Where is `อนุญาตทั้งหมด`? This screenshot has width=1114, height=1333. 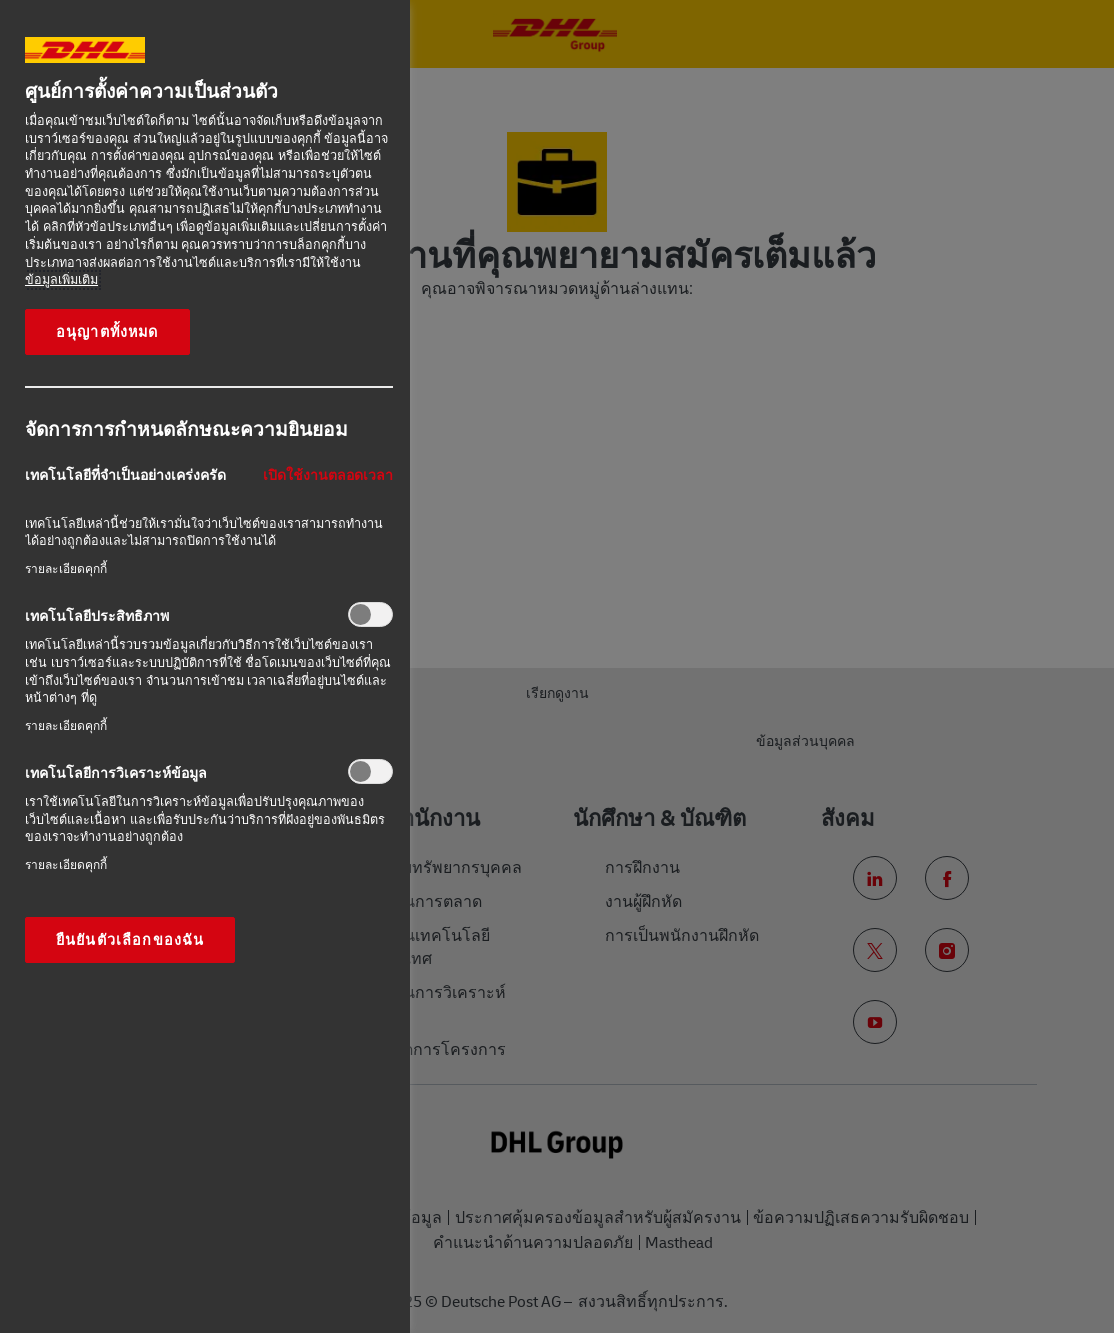 อนุญาตทั้งหมด is located at coordinates (107, 332).